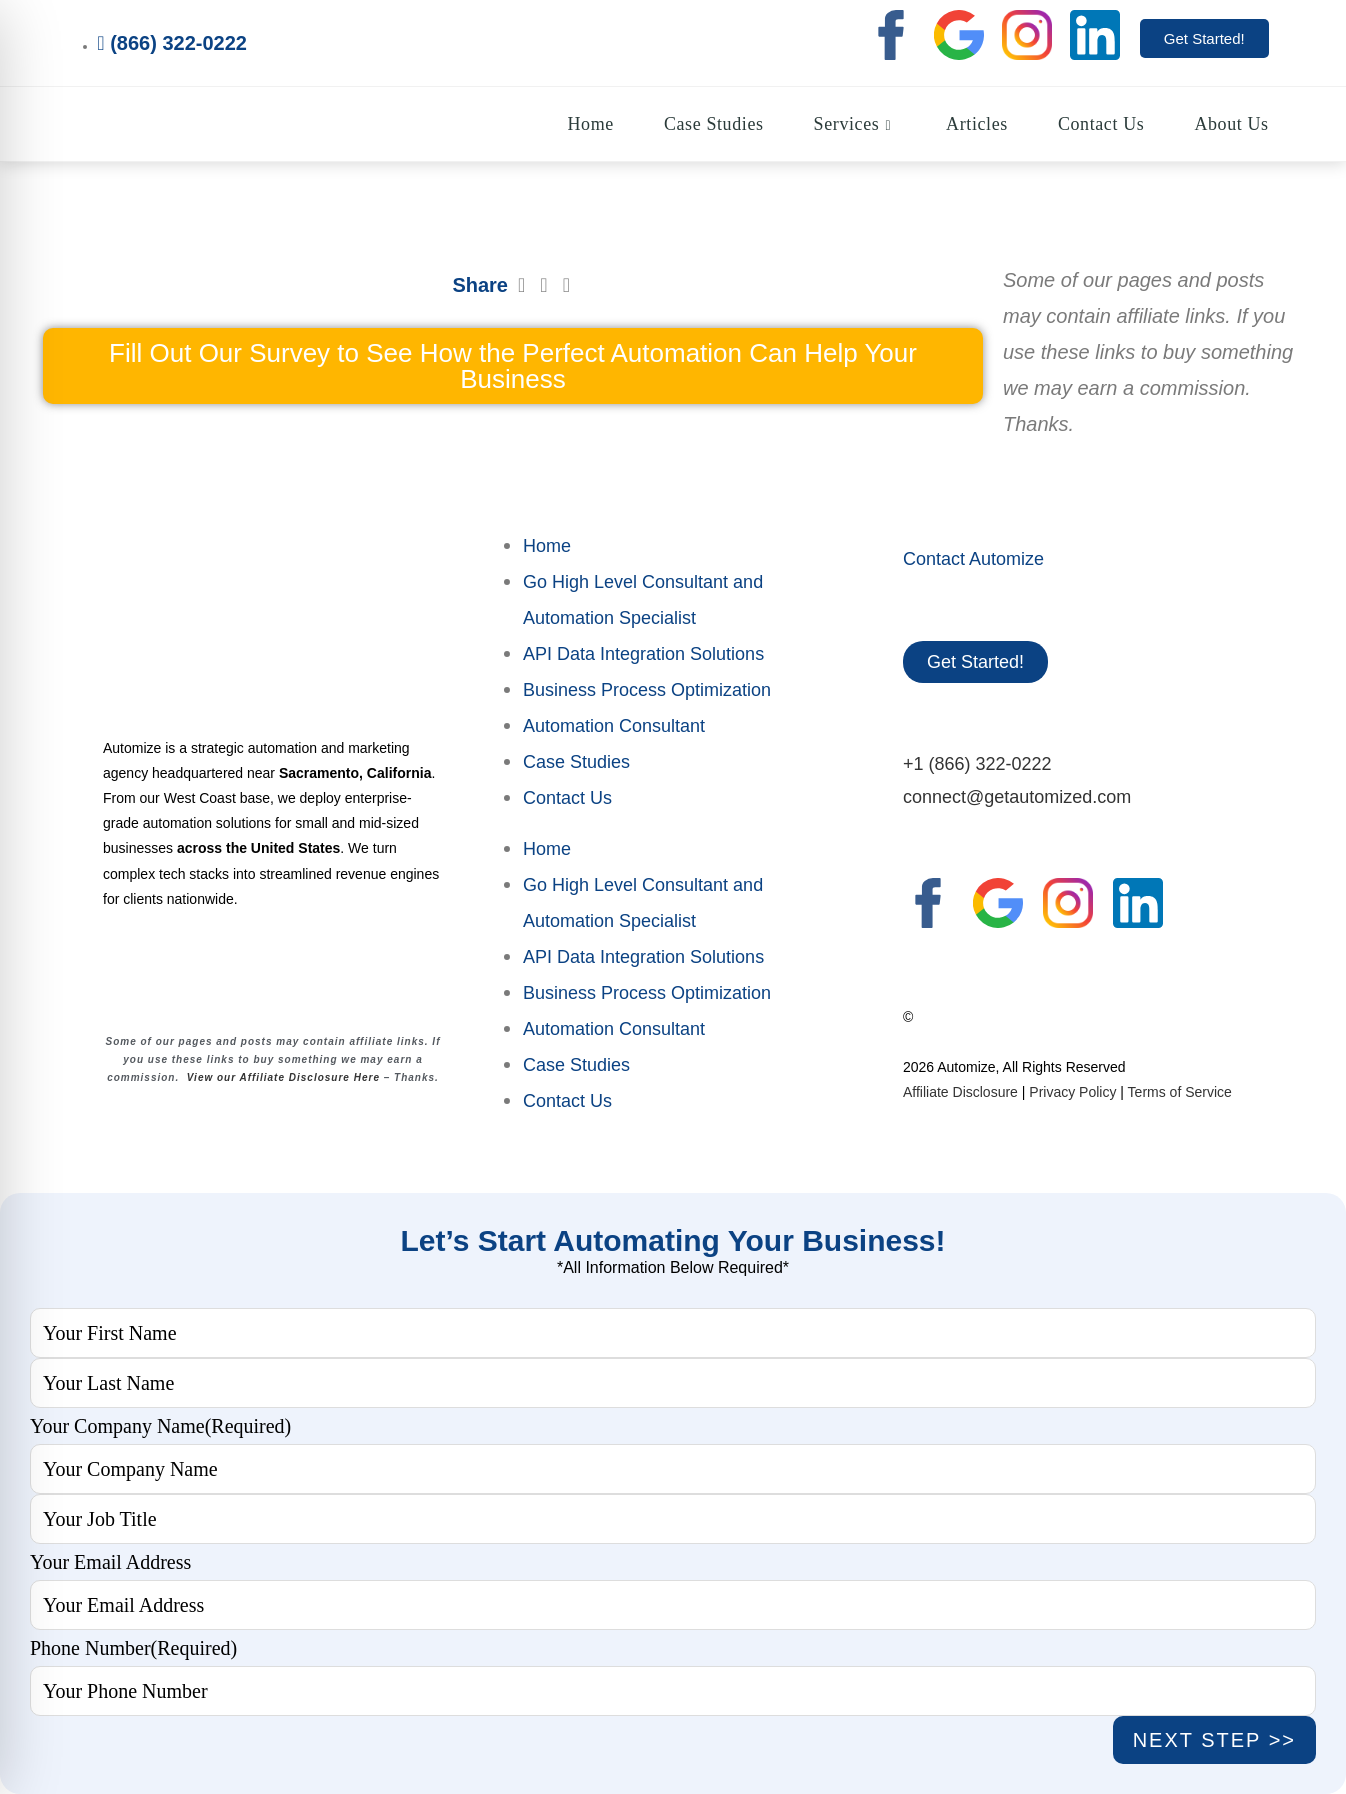 The width and height of the screenshot is (1346, 1794). I want to click on [button], so click(521, 285).